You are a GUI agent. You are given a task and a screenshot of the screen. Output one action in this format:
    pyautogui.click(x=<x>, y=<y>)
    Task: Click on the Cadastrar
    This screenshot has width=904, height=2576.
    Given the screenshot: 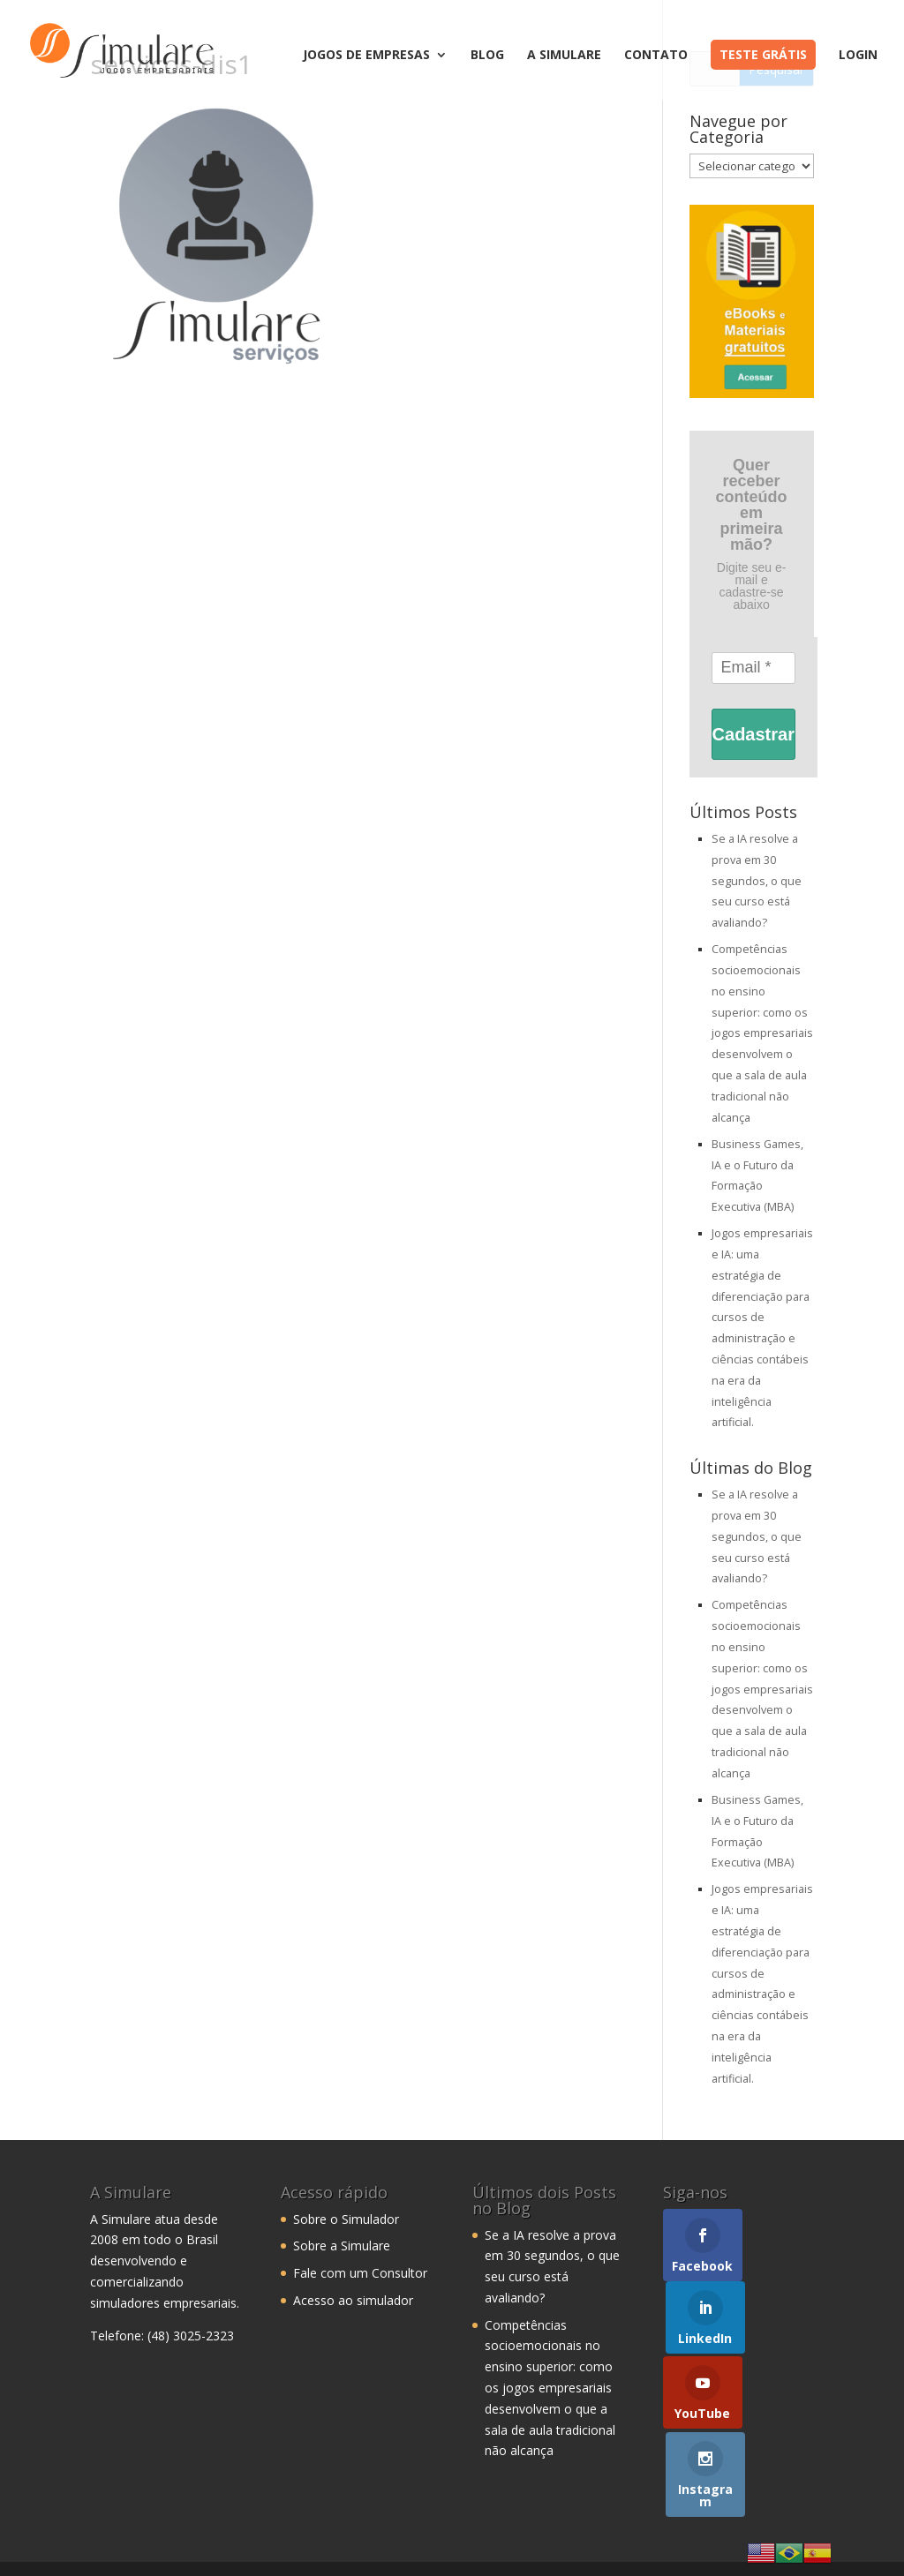 What is the action you would take?
    pyautogui.click(x=753, y=734)
    